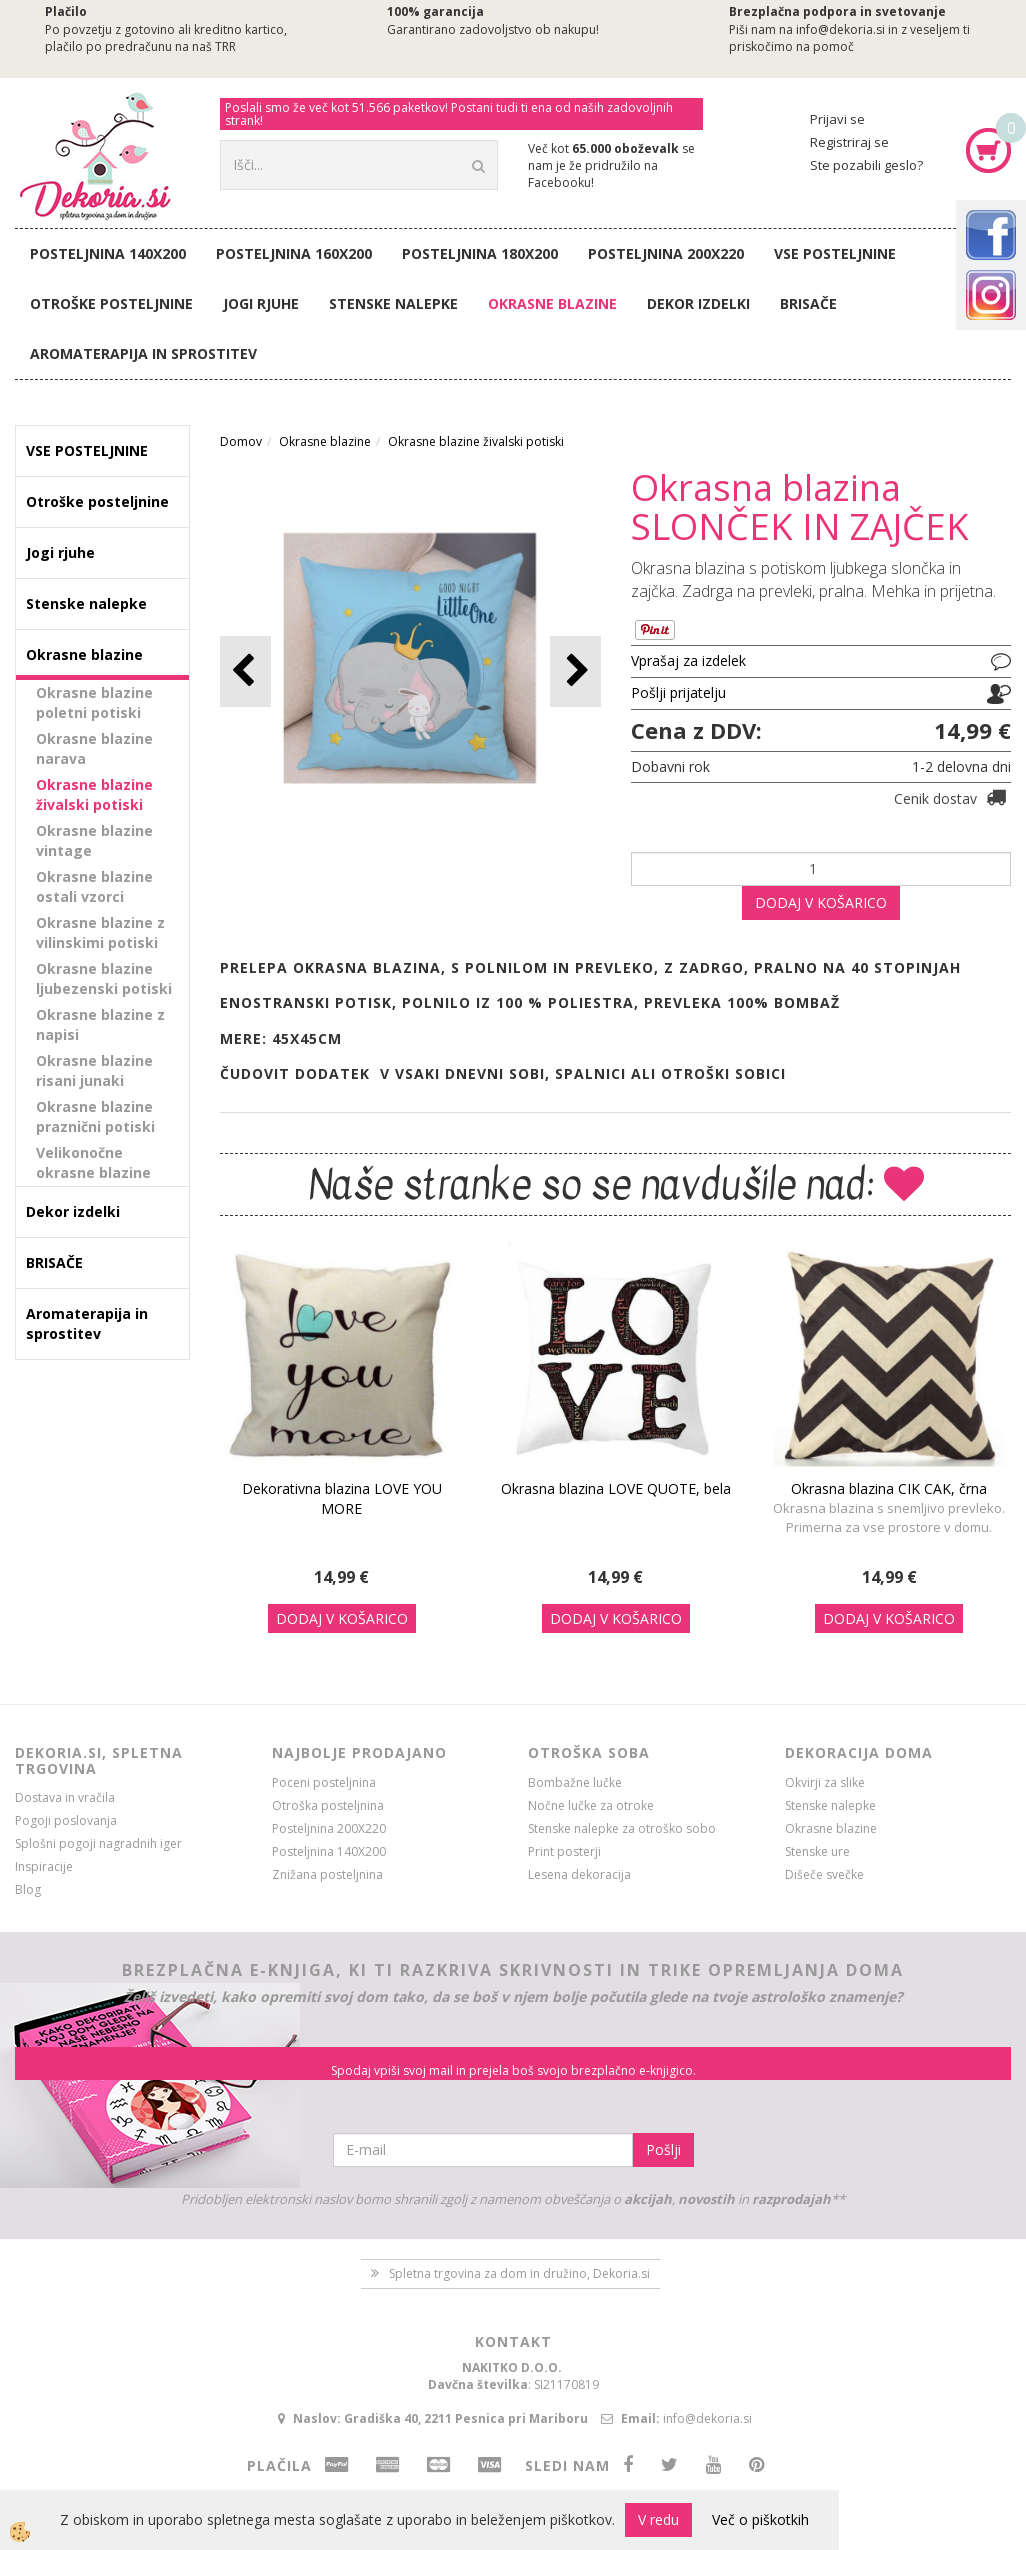 The image size is (1026, 2550). What do you see at coordinates (241, 441) in the screenshot?
I see `Domov` at bounding box center [241, 441].